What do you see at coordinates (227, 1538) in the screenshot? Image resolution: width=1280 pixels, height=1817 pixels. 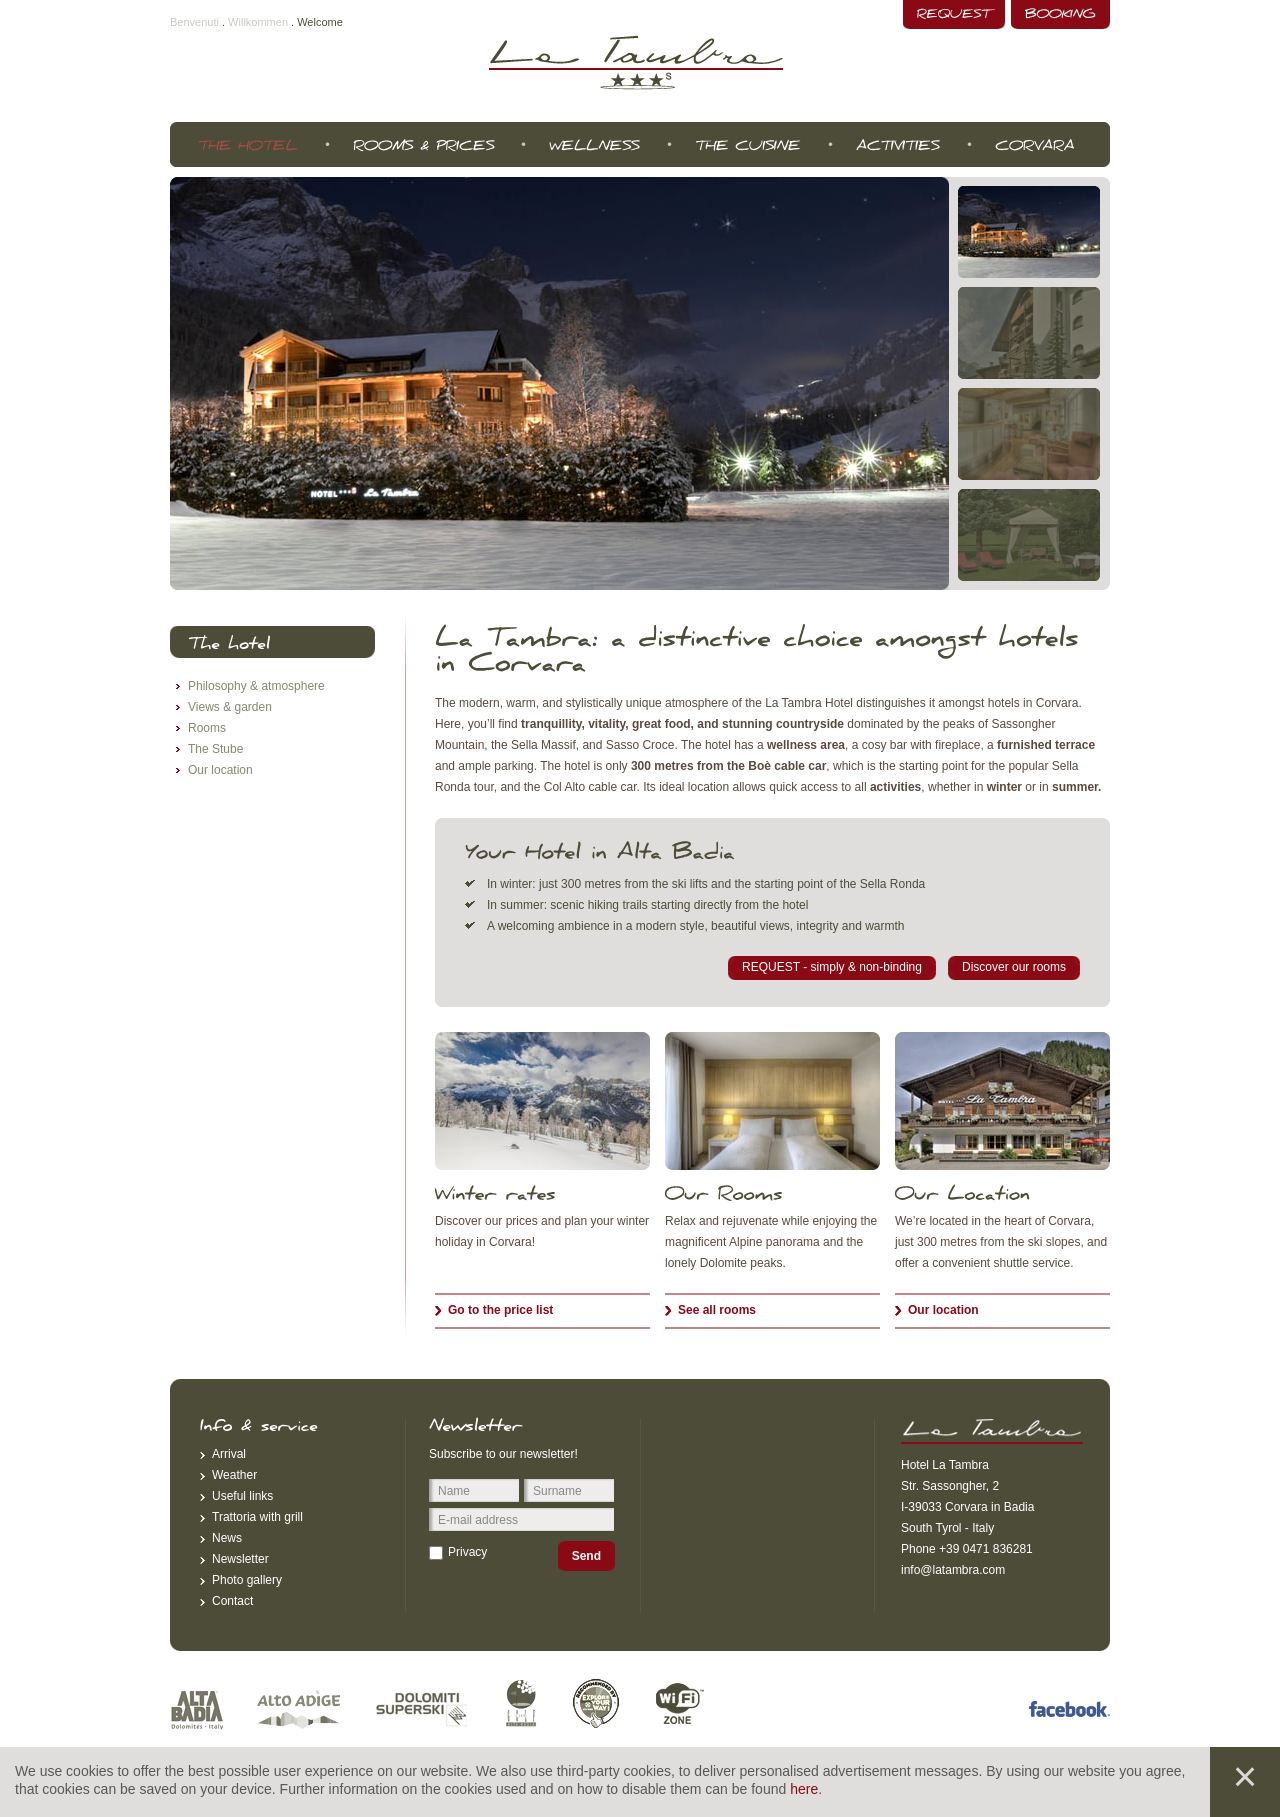 I see `News` at bounding box center [227, 1538].